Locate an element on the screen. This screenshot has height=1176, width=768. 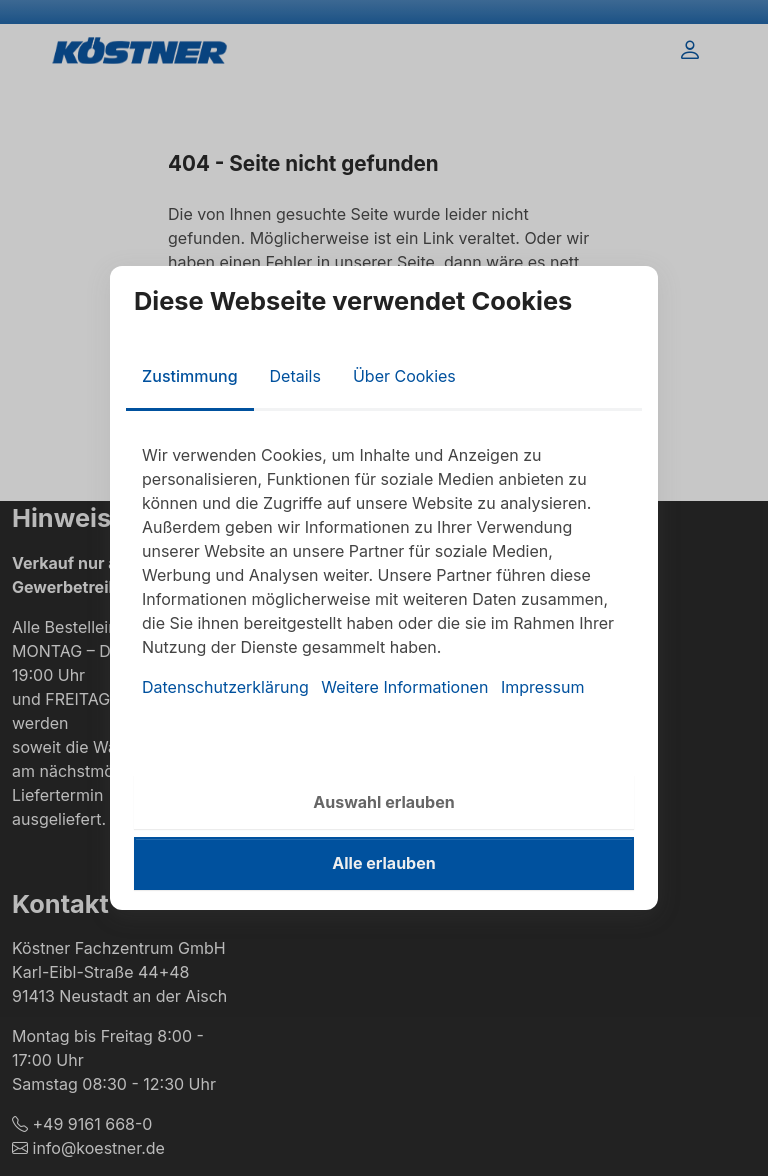
Datenschutzerklärung is located at coordinates (225, 687).